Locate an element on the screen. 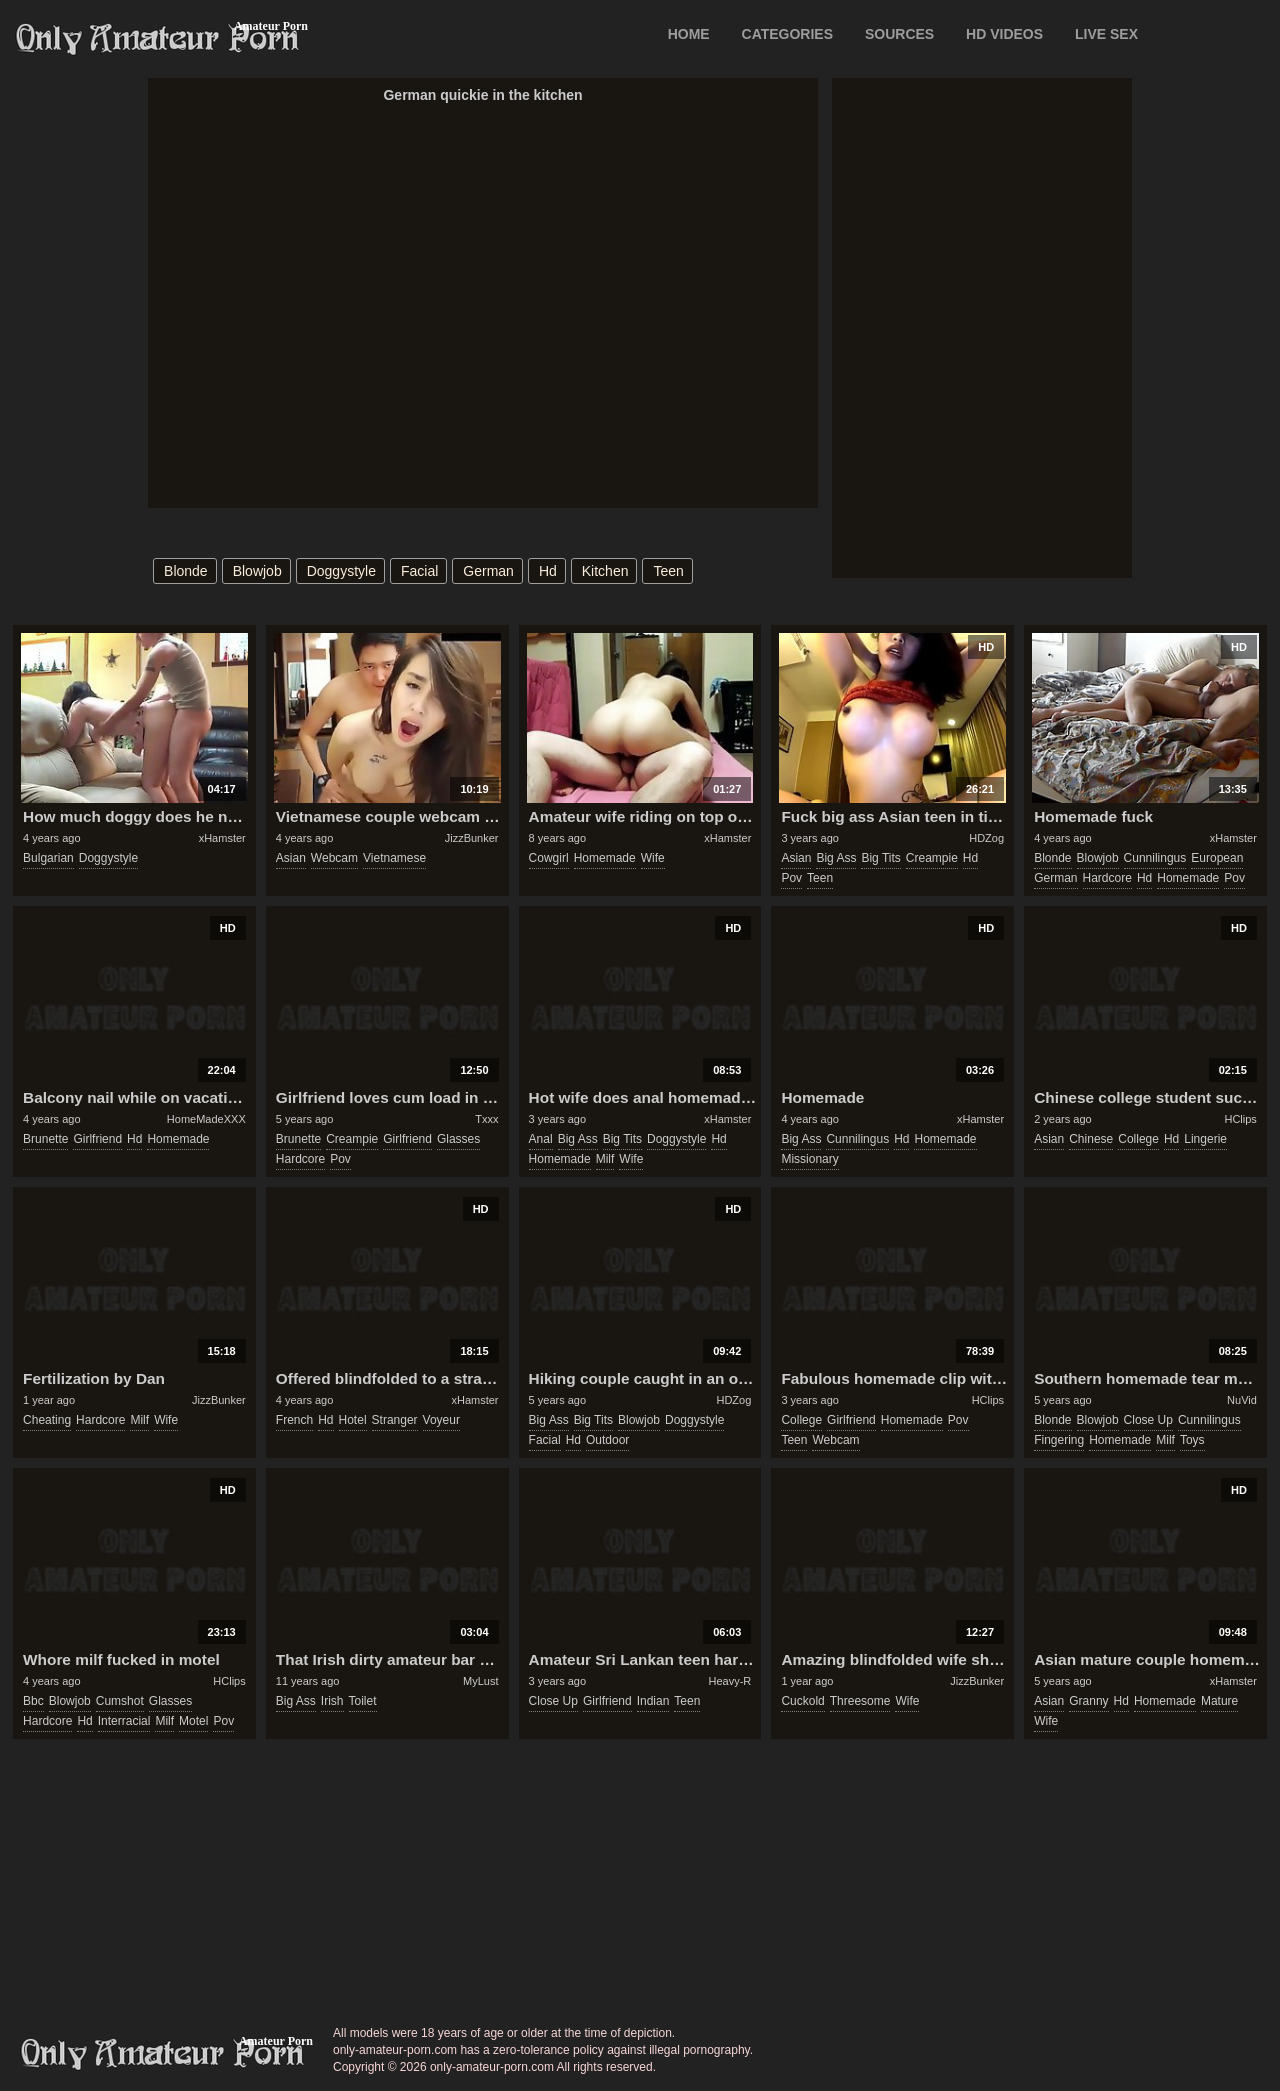 This screenshot has height=2091, width=1280. SOURCES is located at coordinates (899, 34).